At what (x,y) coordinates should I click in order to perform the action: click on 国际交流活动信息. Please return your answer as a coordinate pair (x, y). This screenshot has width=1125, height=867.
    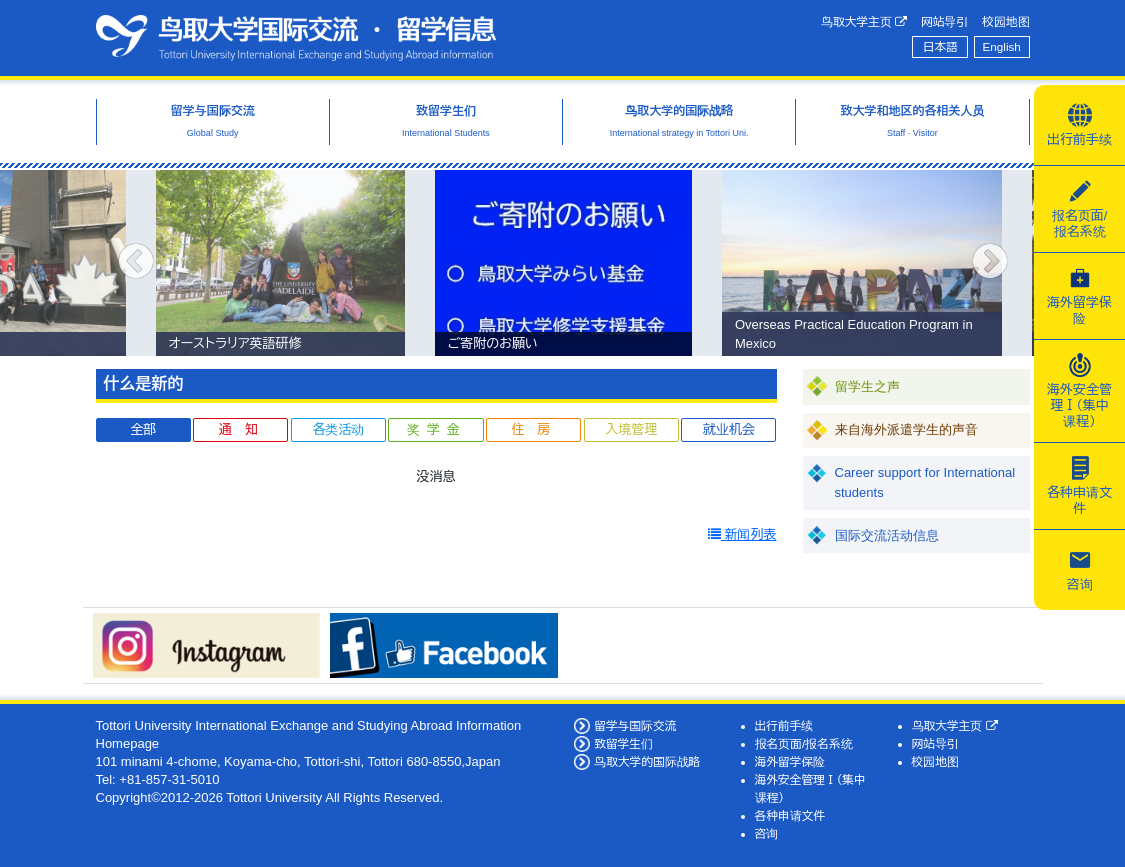
    Looking at the image, I should click on (887, 535).